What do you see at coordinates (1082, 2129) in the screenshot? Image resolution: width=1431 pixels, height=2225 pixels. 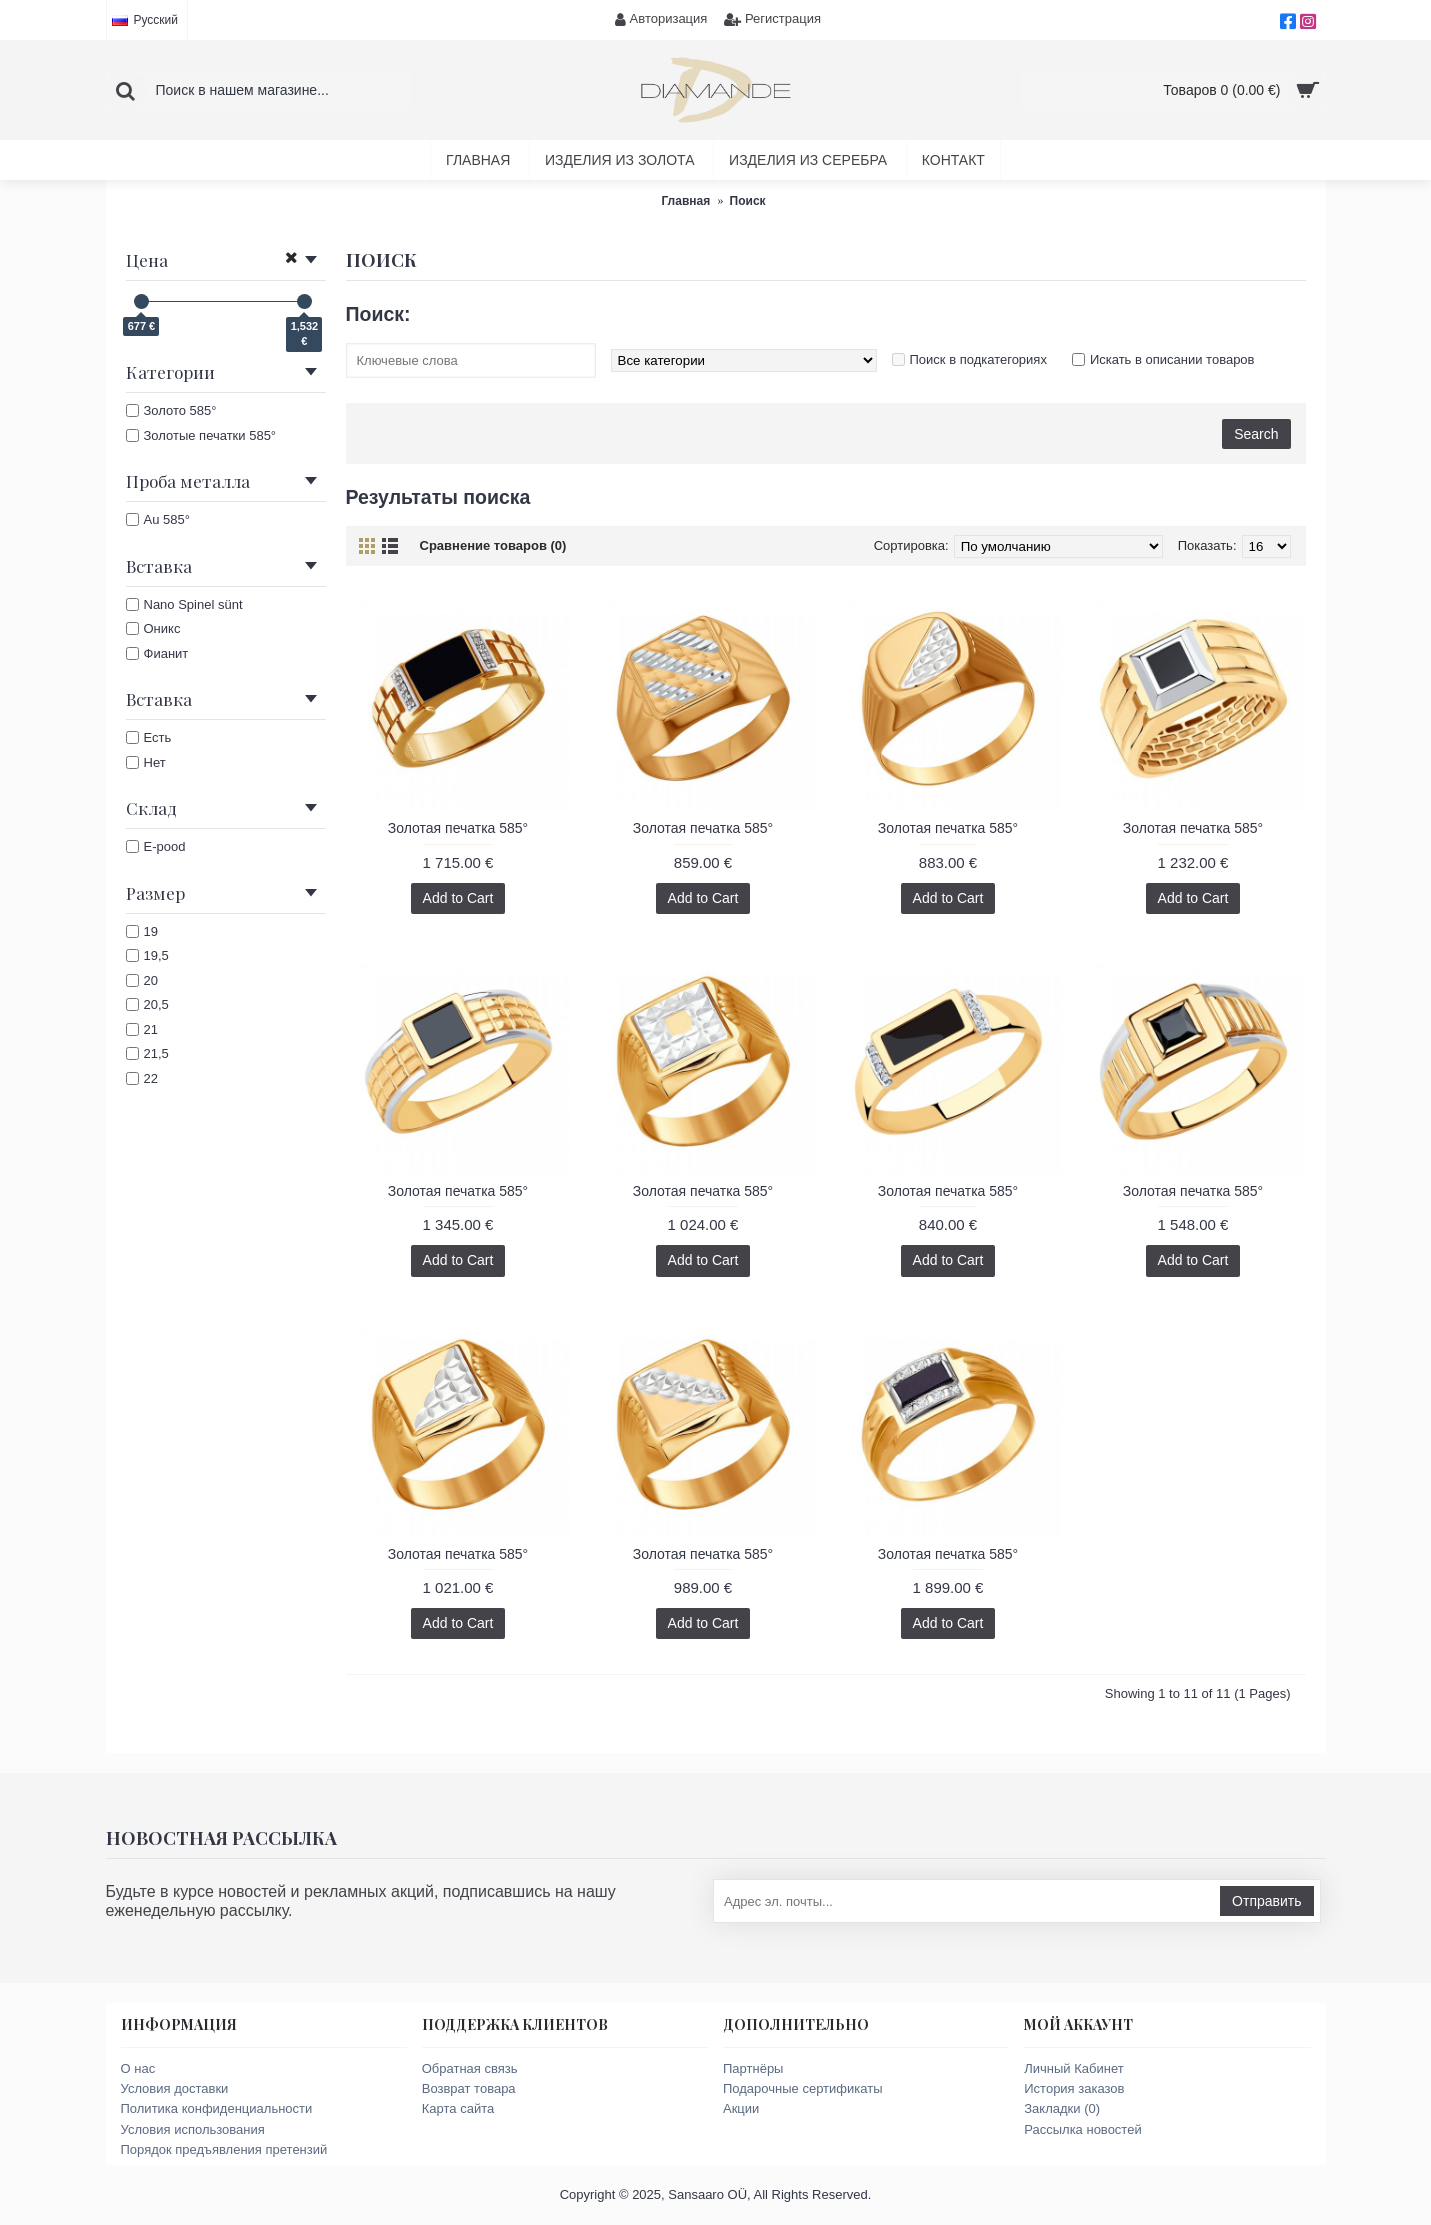 I see `Рассылка новостей` at bounding box center [1082, 2129].